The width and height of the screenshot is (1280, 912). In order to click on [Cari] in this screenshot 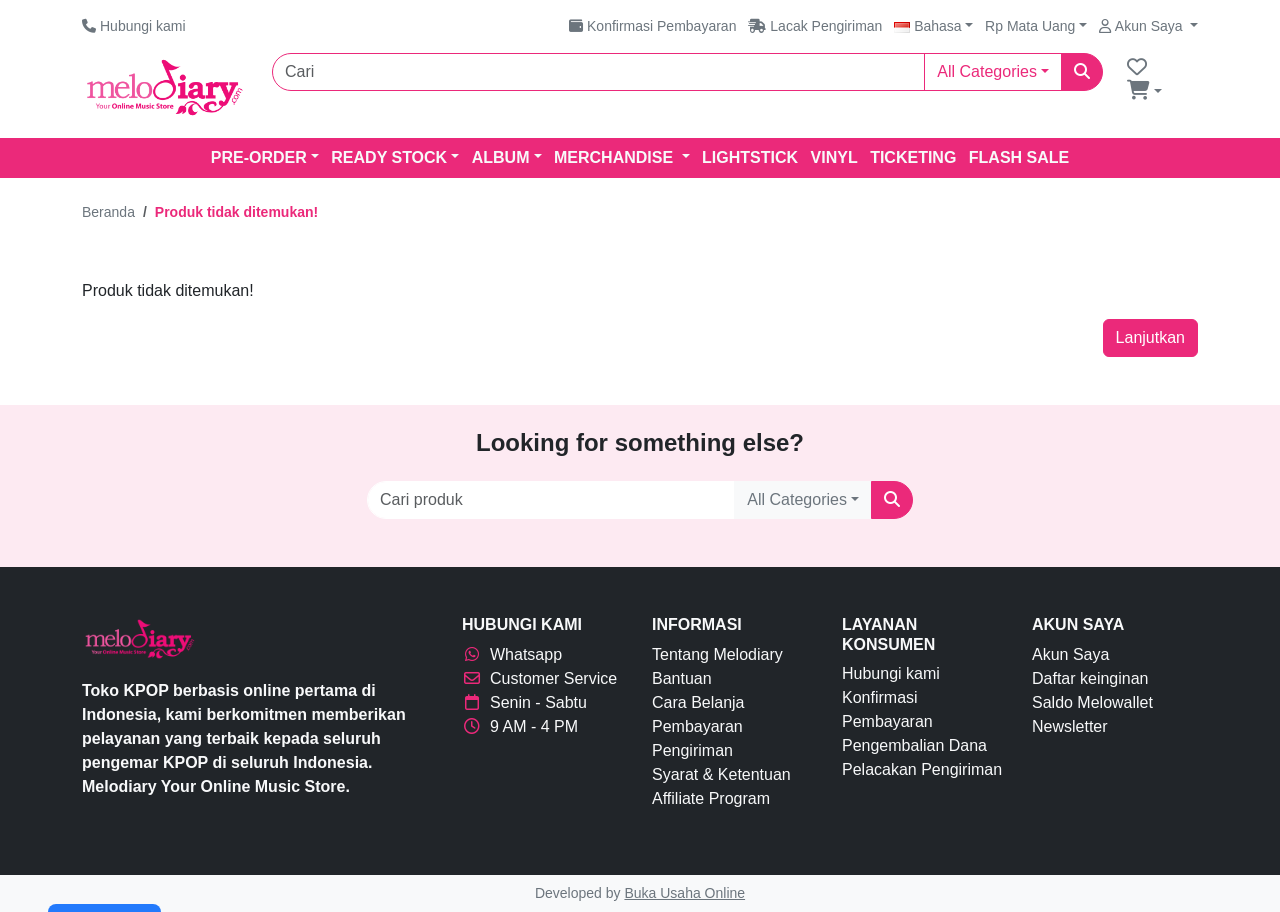, I will do `click(598, 72)`.